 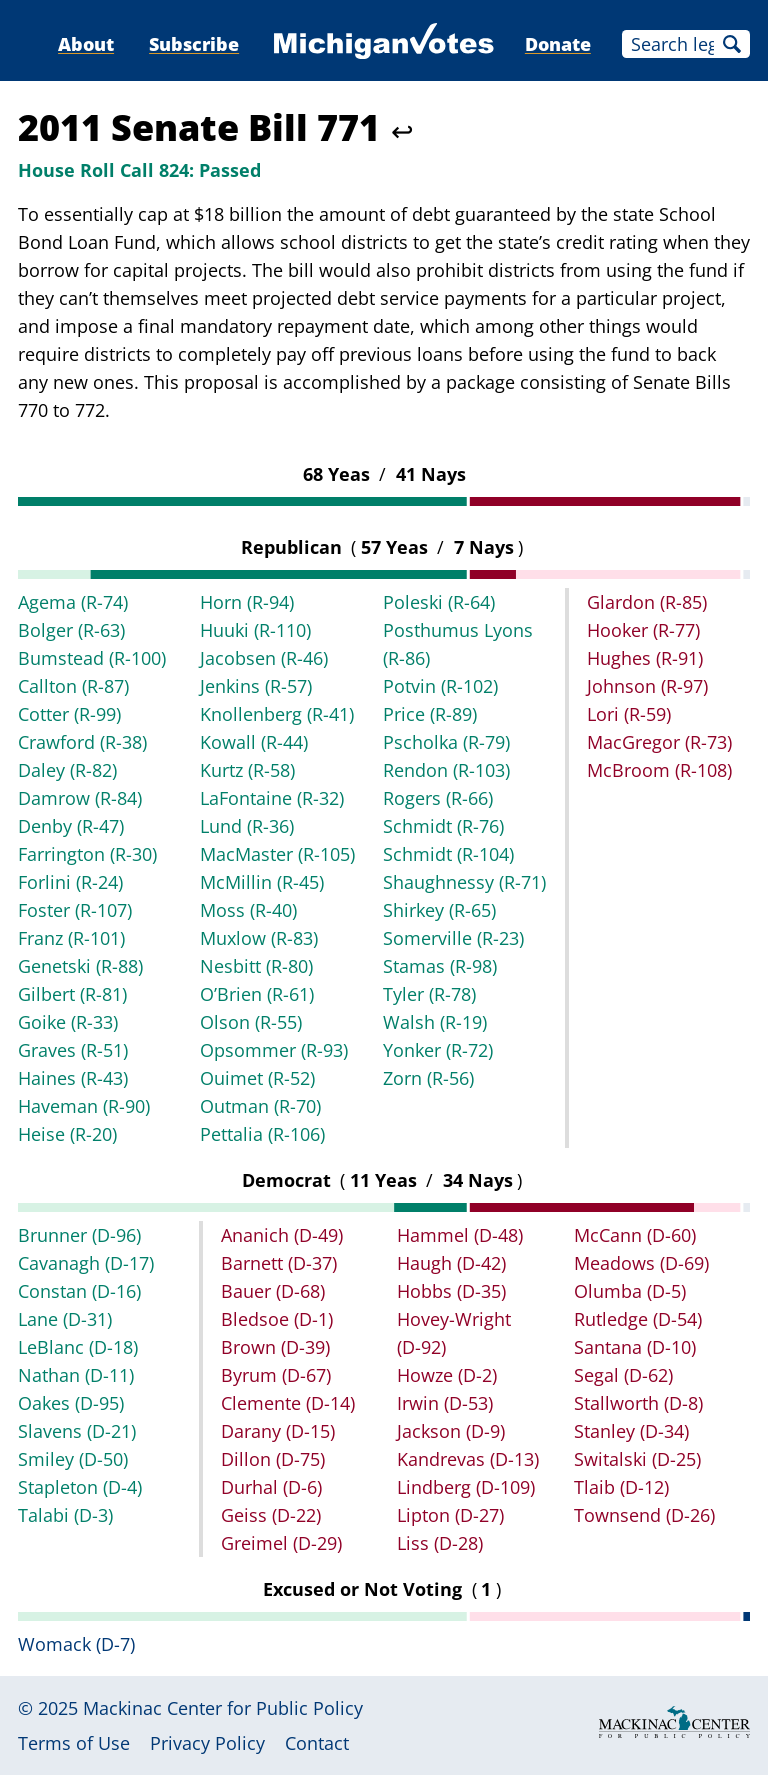 What do you see at coordinates (468, 1459) in the screenshot?
I see `Kandrevas` at bounding box center [468, 1459].